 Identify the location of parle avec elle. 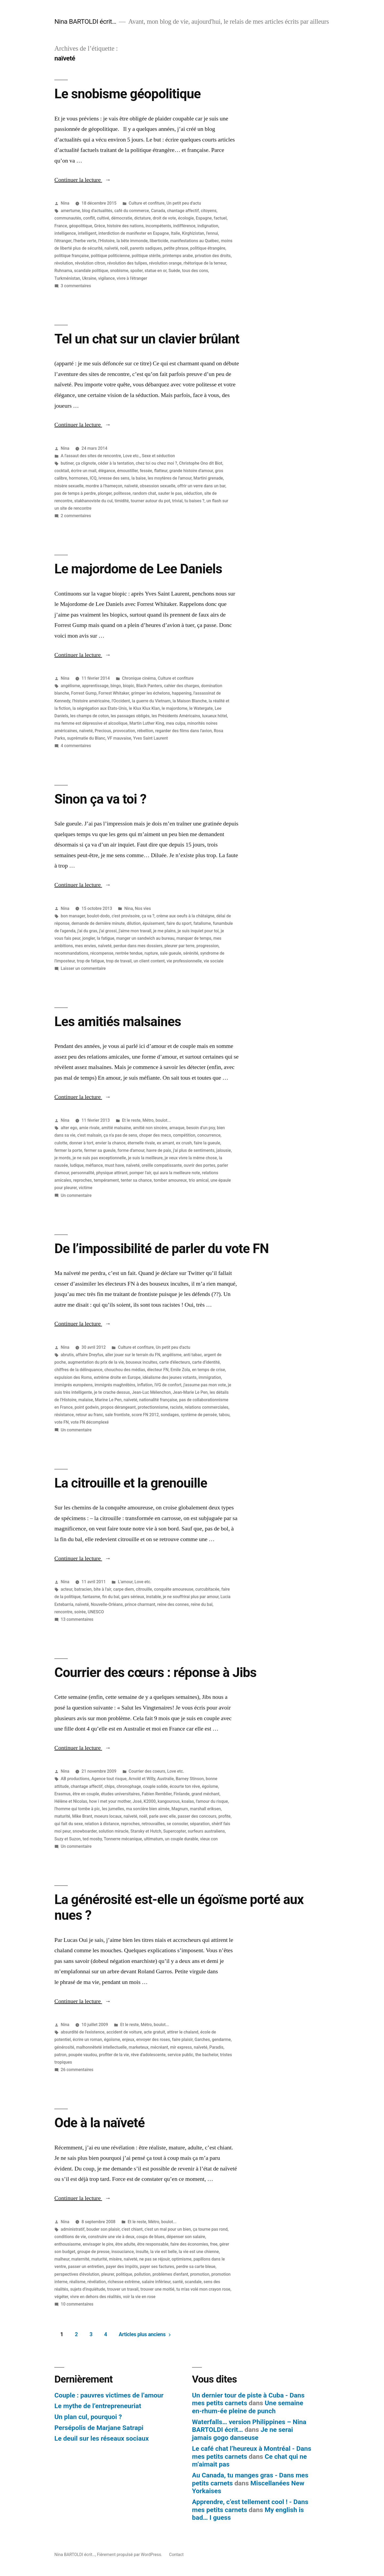
(162, 1816).